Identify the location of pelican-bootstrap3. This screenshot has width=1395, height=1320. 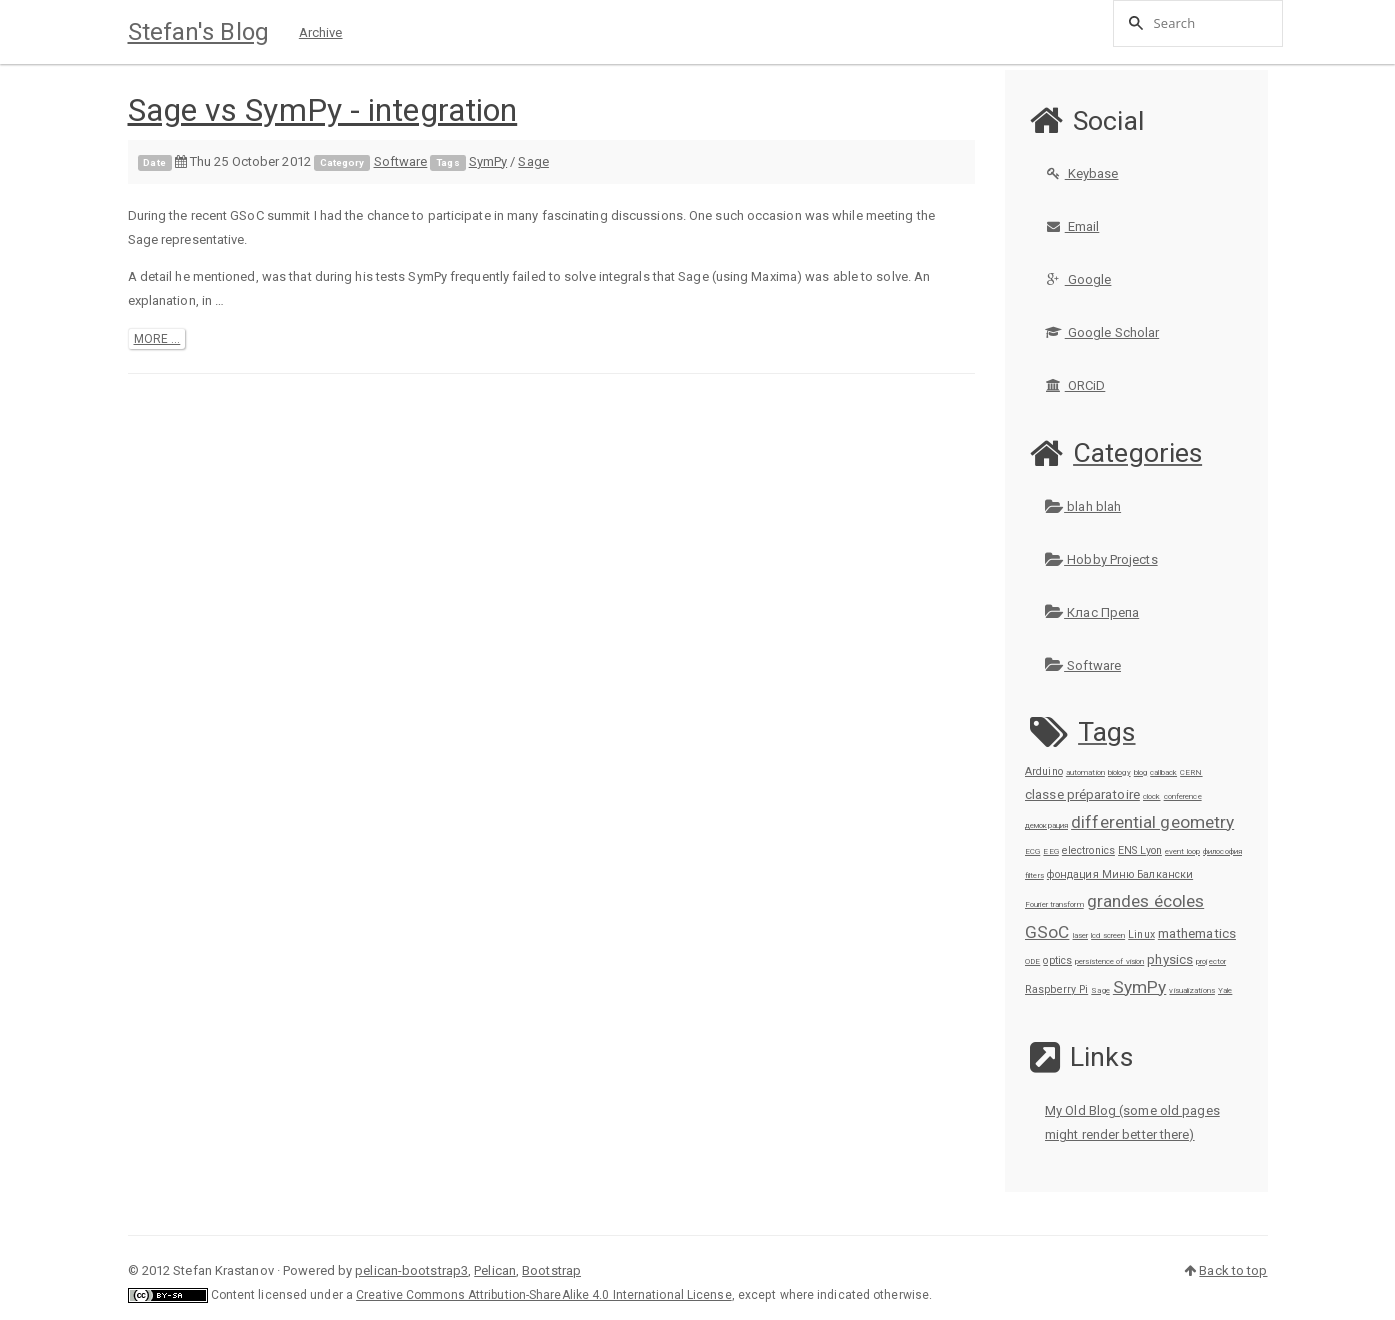
(411, 1270).